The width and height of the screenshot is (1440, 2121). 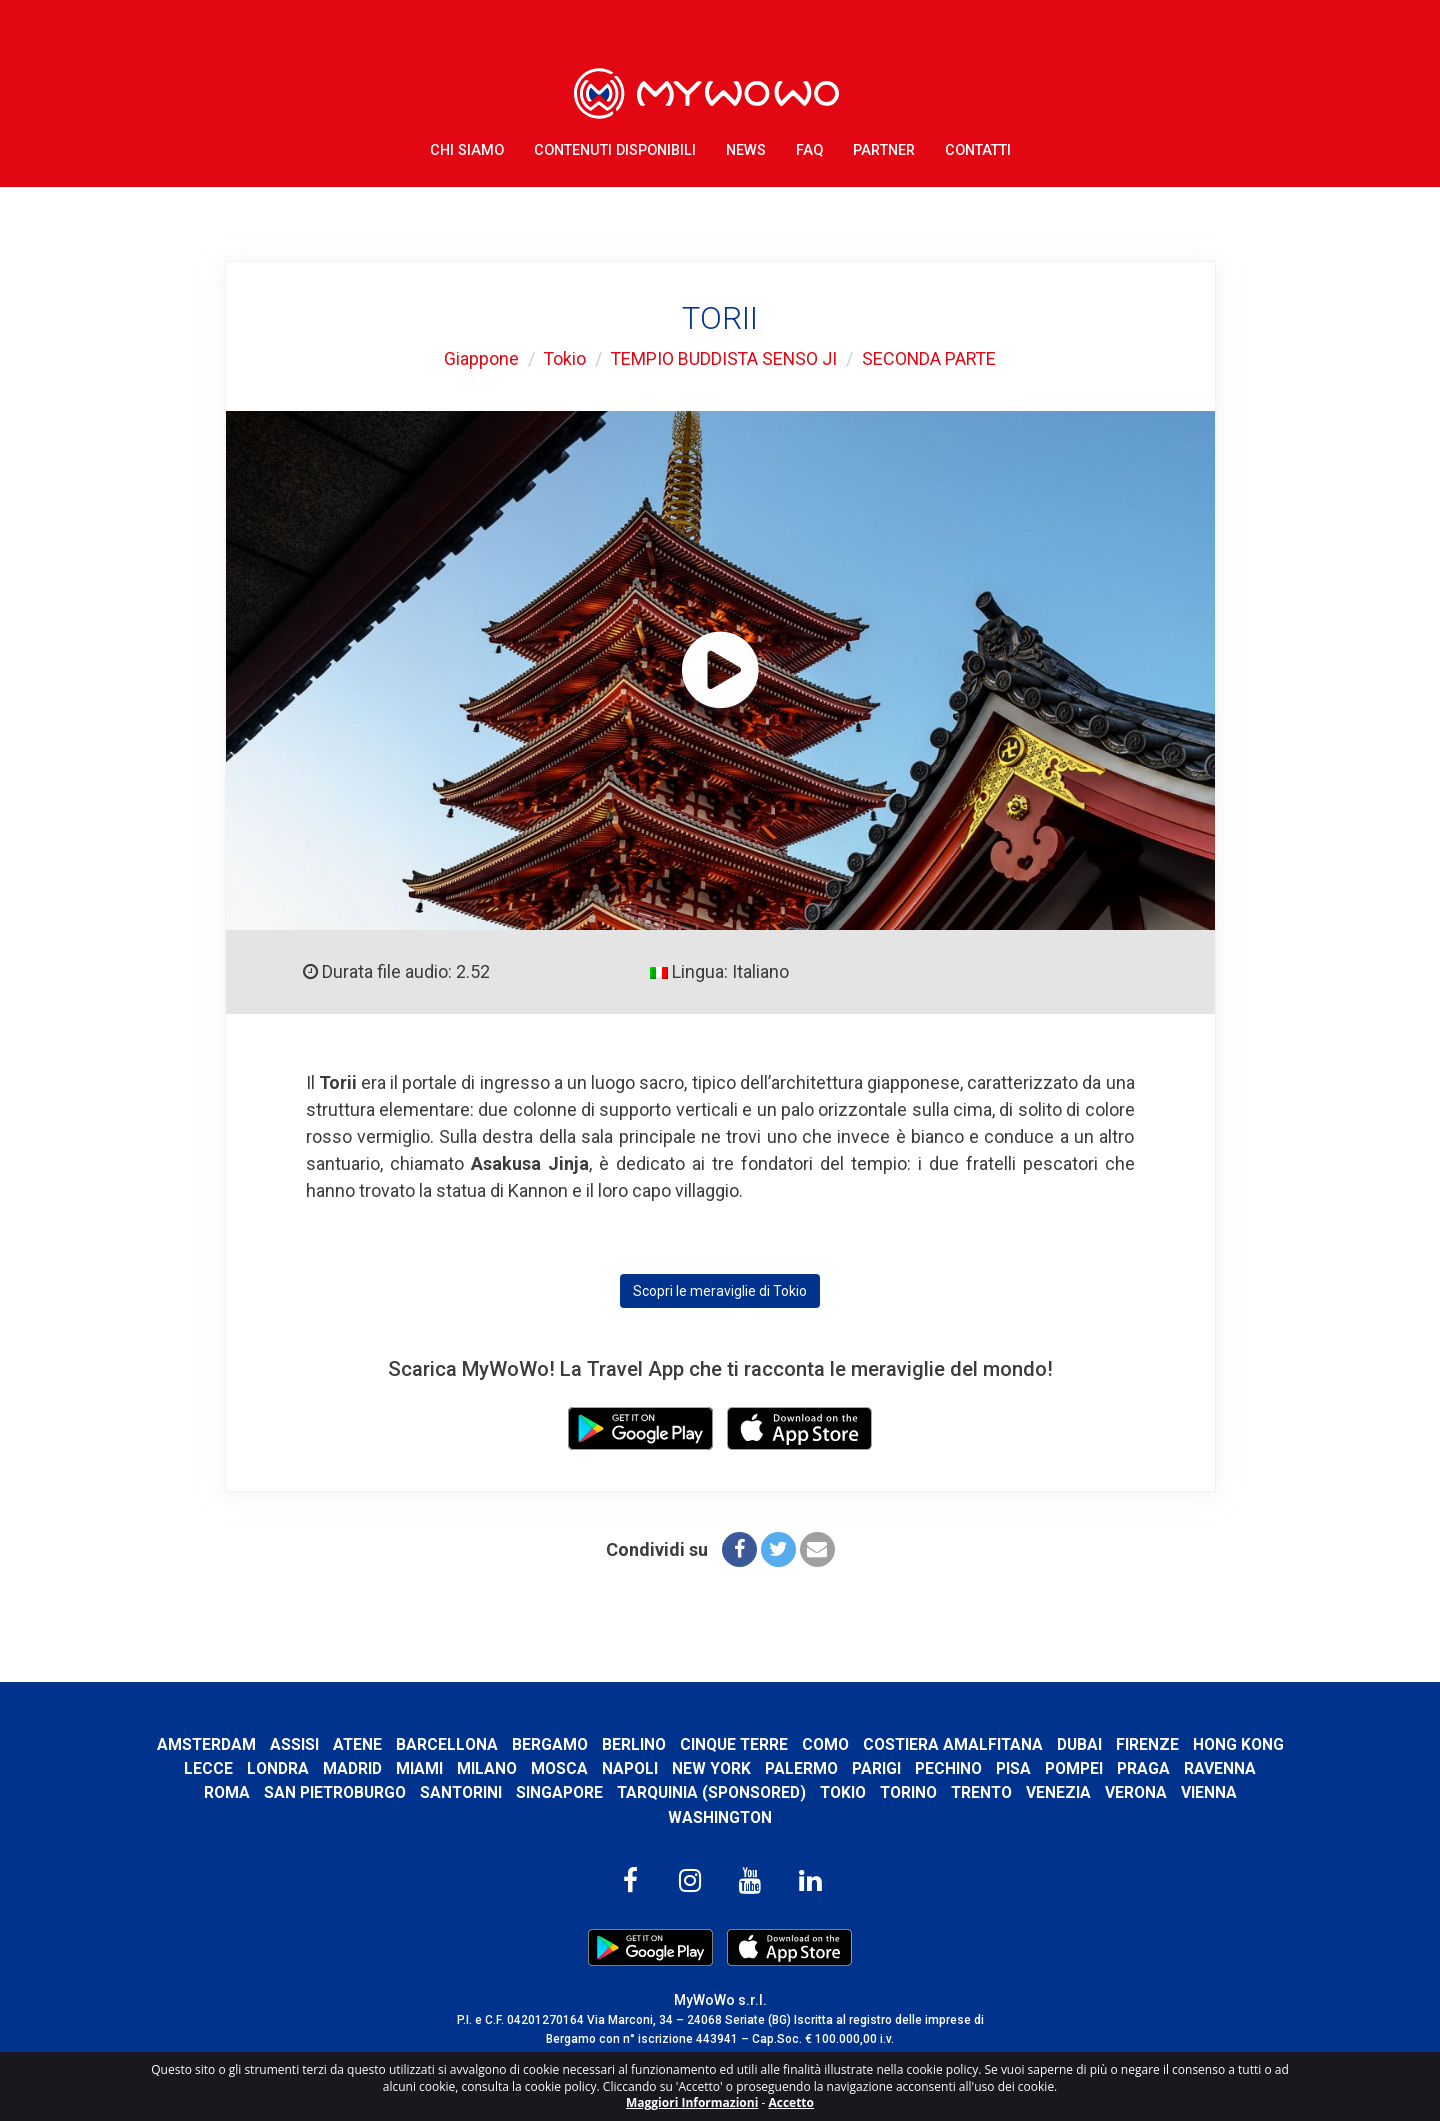 What do you see at coordinates (1202, 1744) in the screenshot?
I see `Firenze` at bounding box center [1202, 1744].